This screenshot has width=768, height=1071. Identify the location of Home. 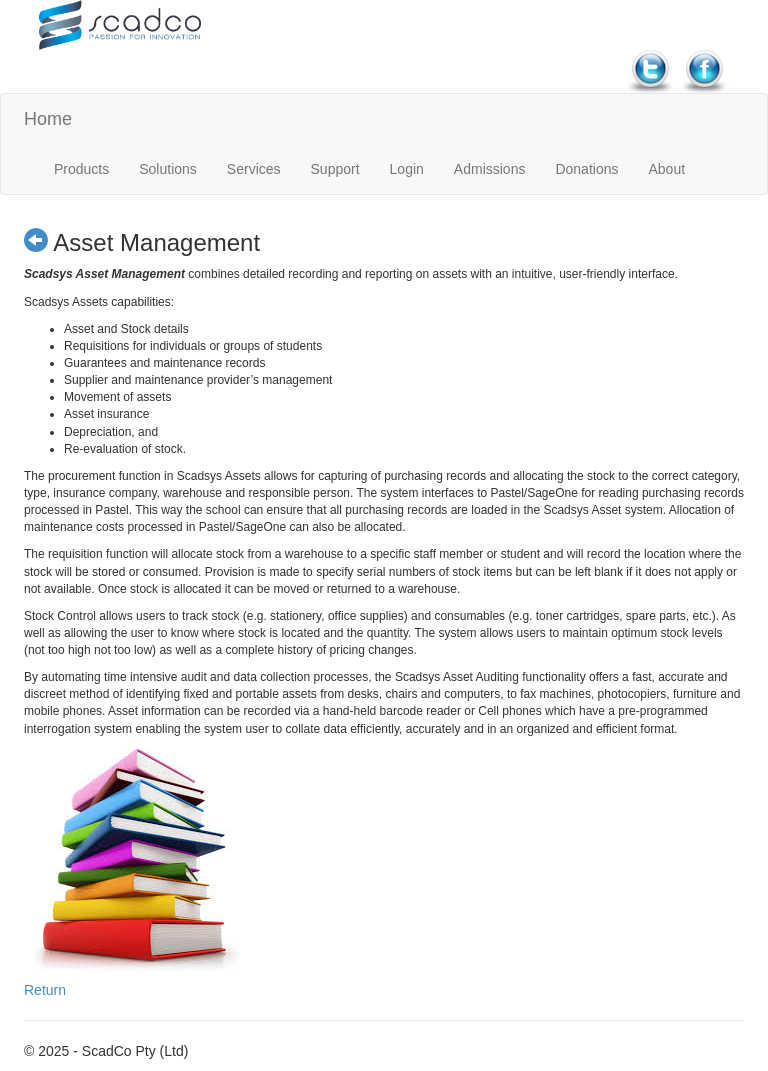
(48, 119).